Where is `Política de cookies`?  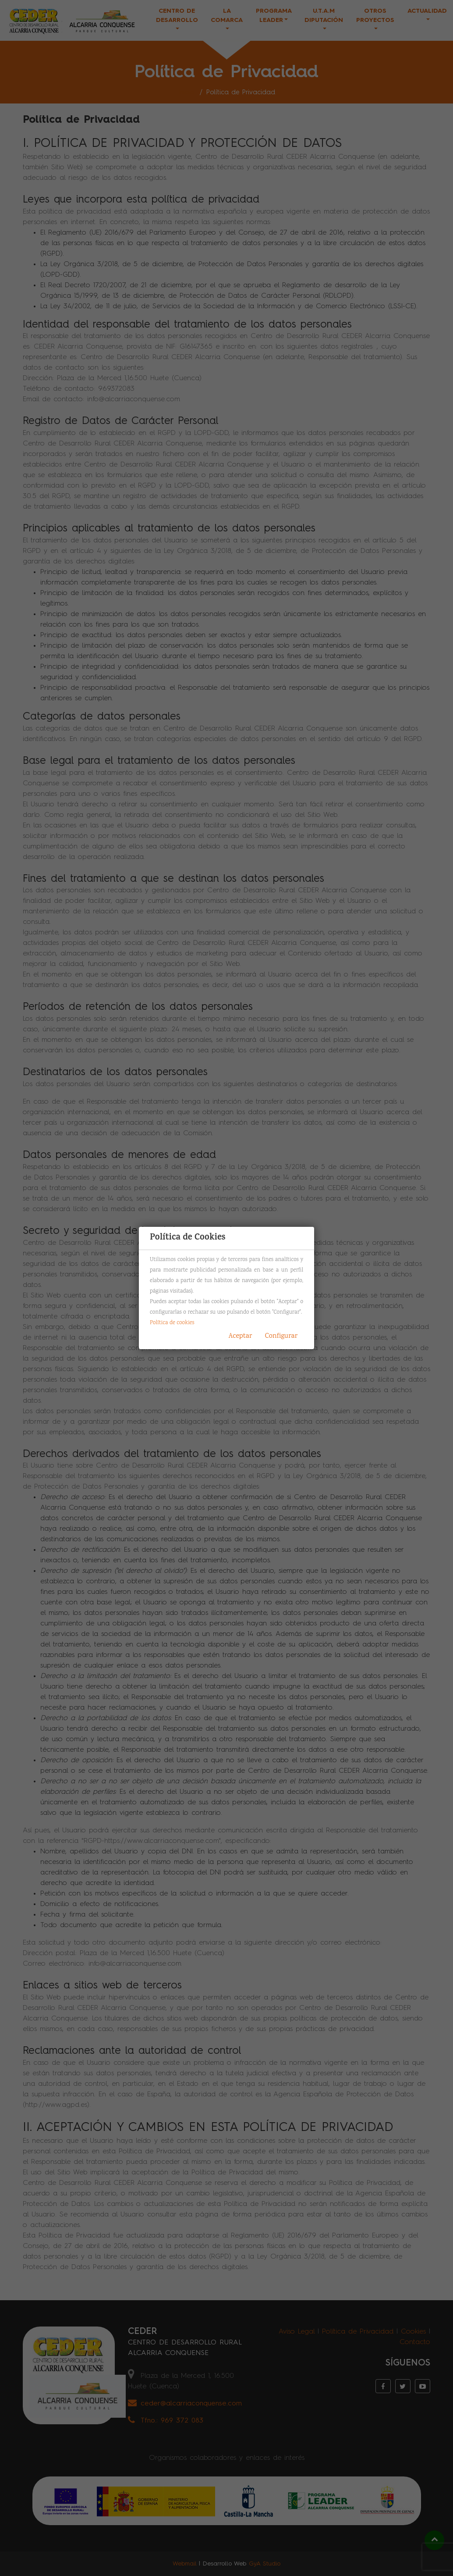
Política de cookies is located at coordinates (172, 1323).